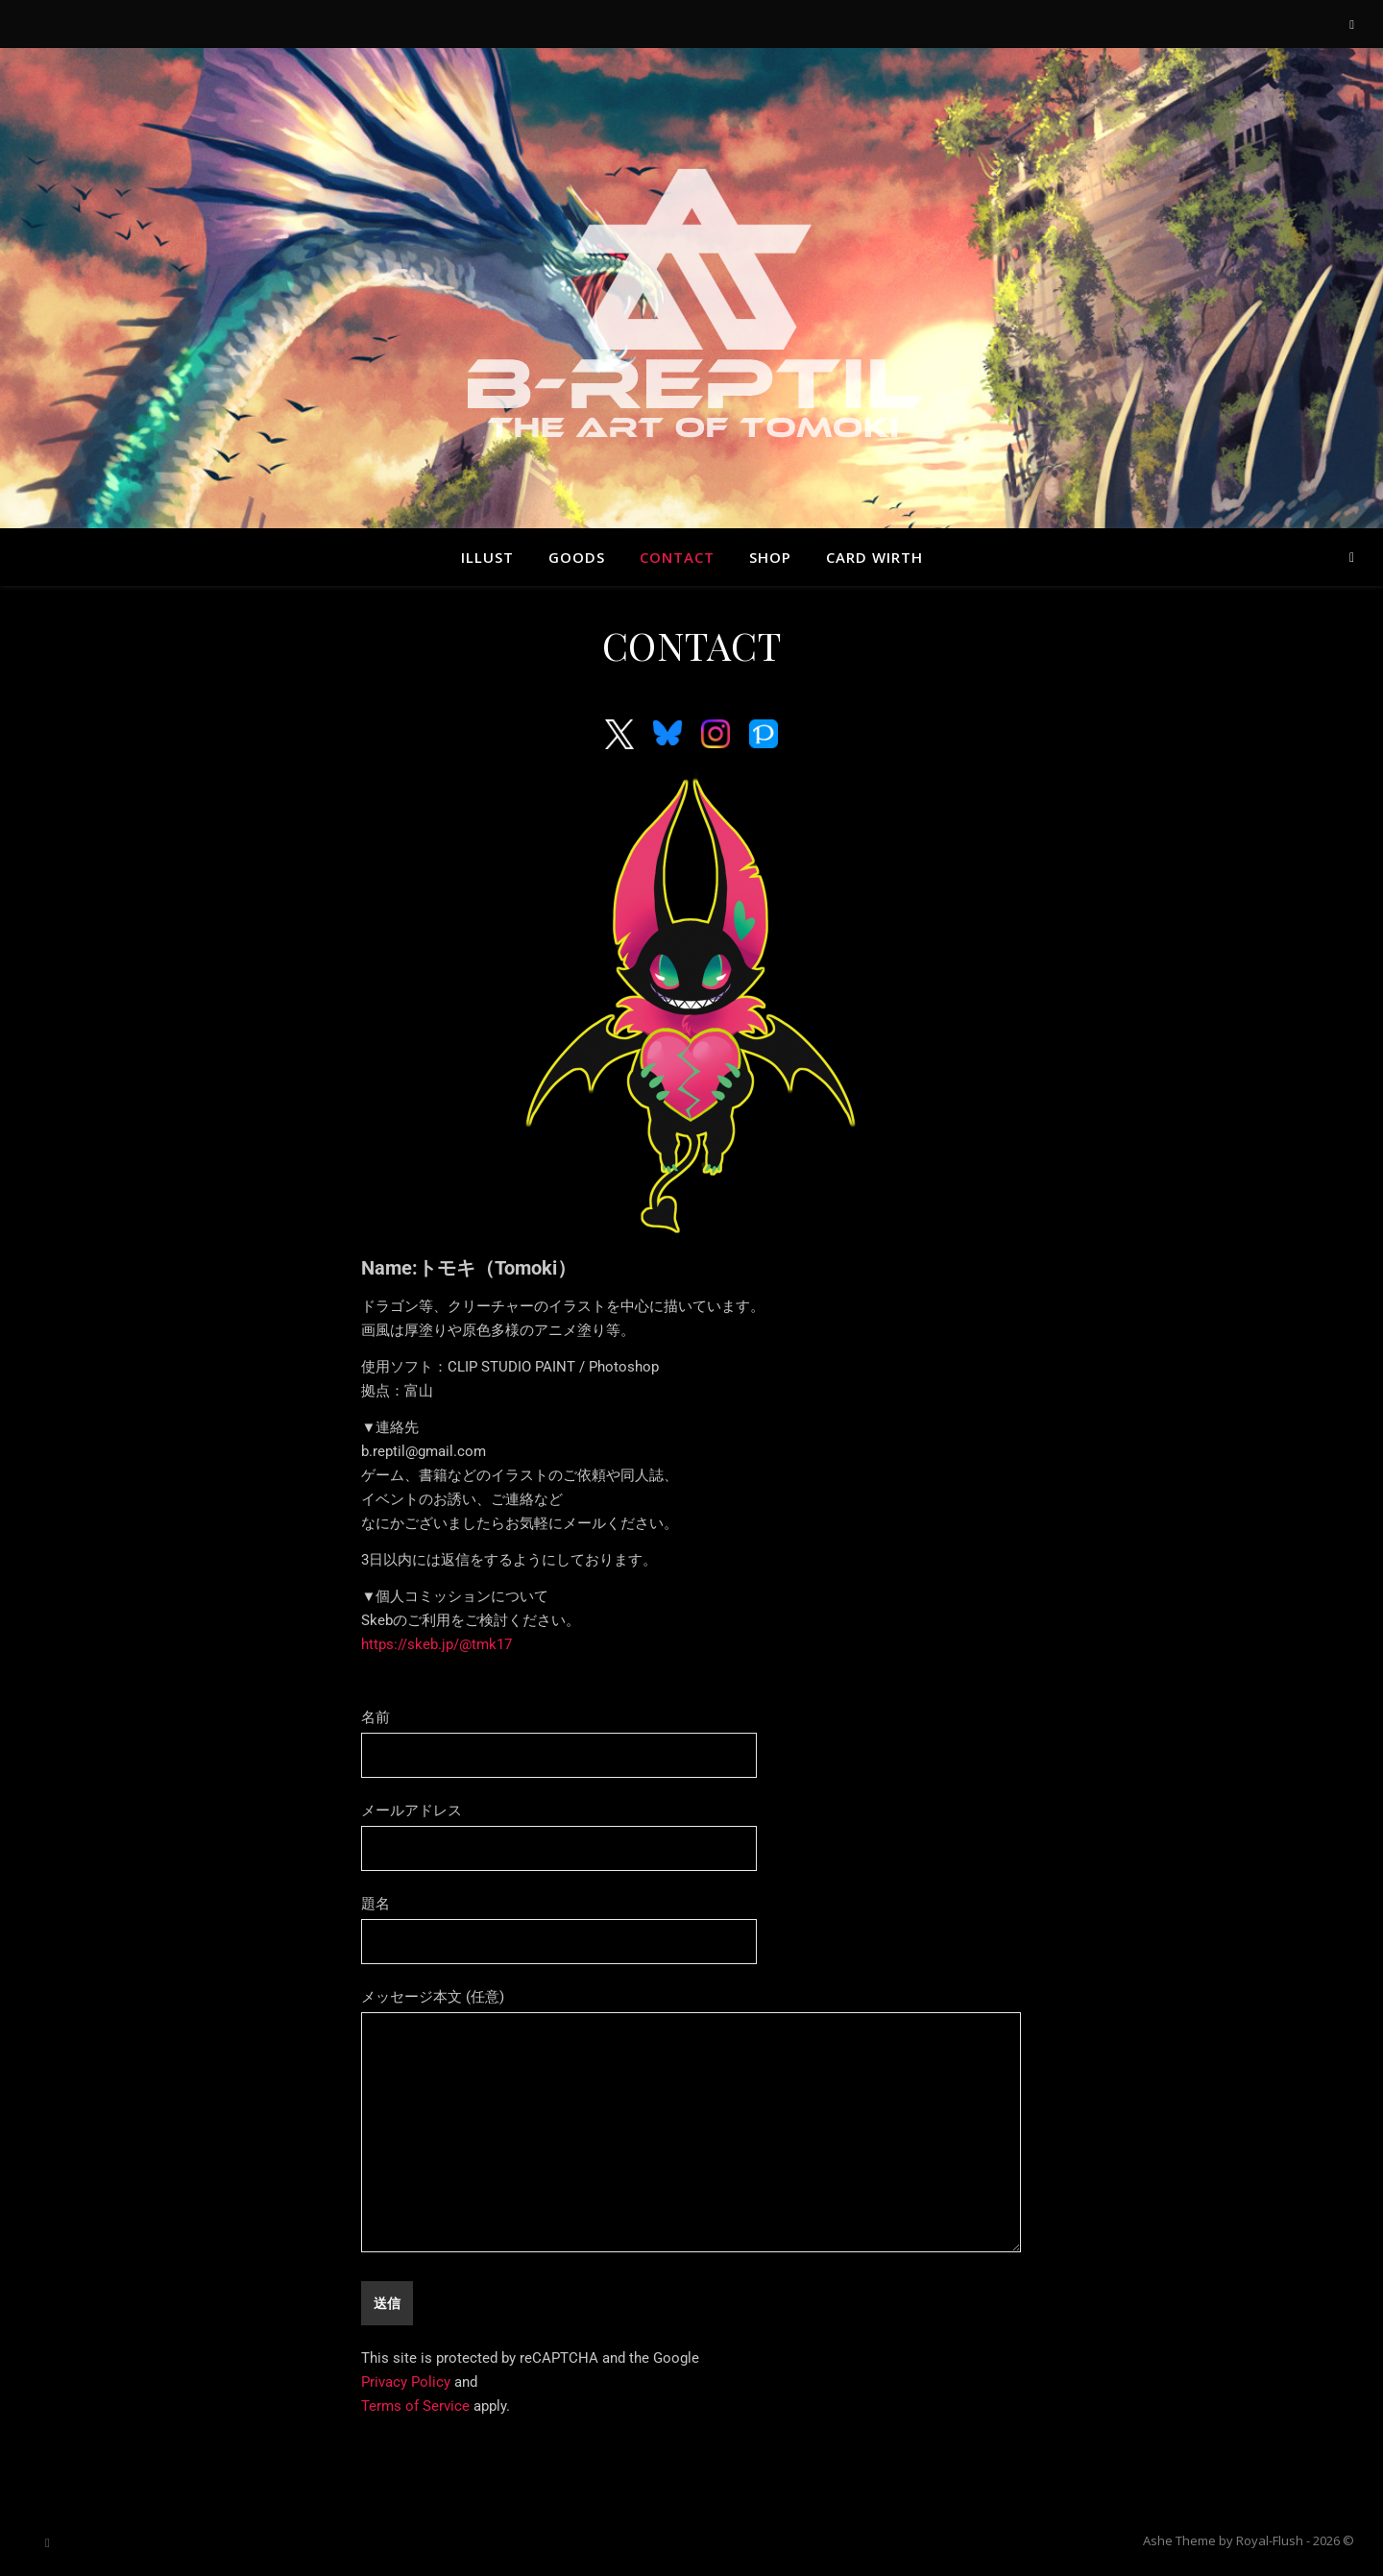 Image resolution: width=1383 pixels, height=2576 pixels. Describe the element at coordinates (1351, 24) in the screenshot. I see `[instagram]` at that location.